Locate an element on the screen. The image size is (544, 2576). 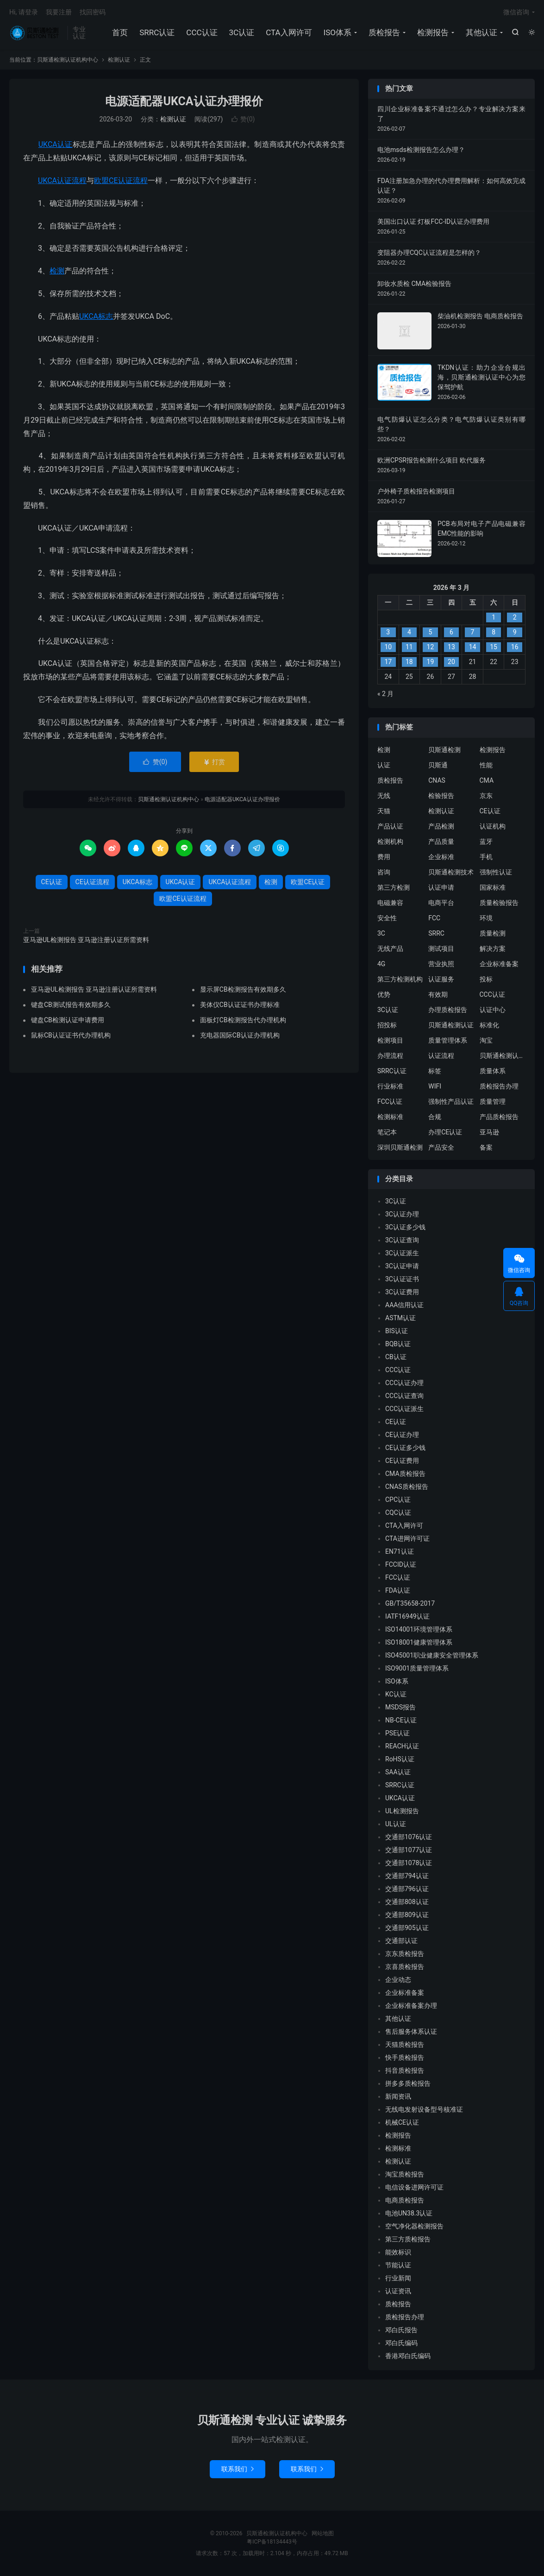
办理CE认证 is located at coordinates (445, 1132).